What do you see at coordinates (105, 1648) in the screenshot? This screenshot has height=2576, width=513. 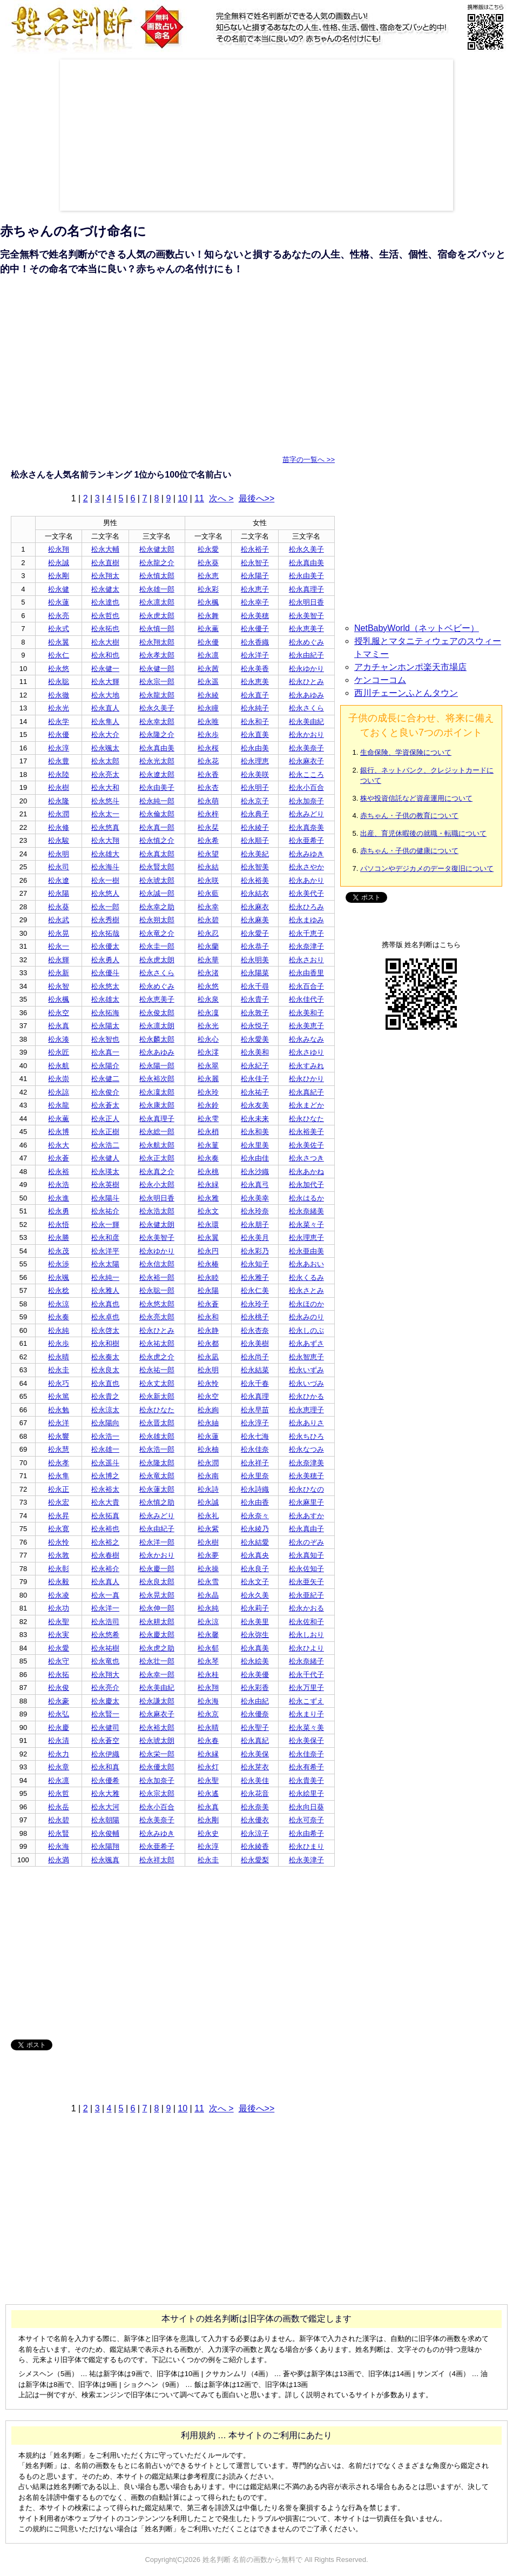 I see `松永祐樹` at bounding box center [105, 1648].